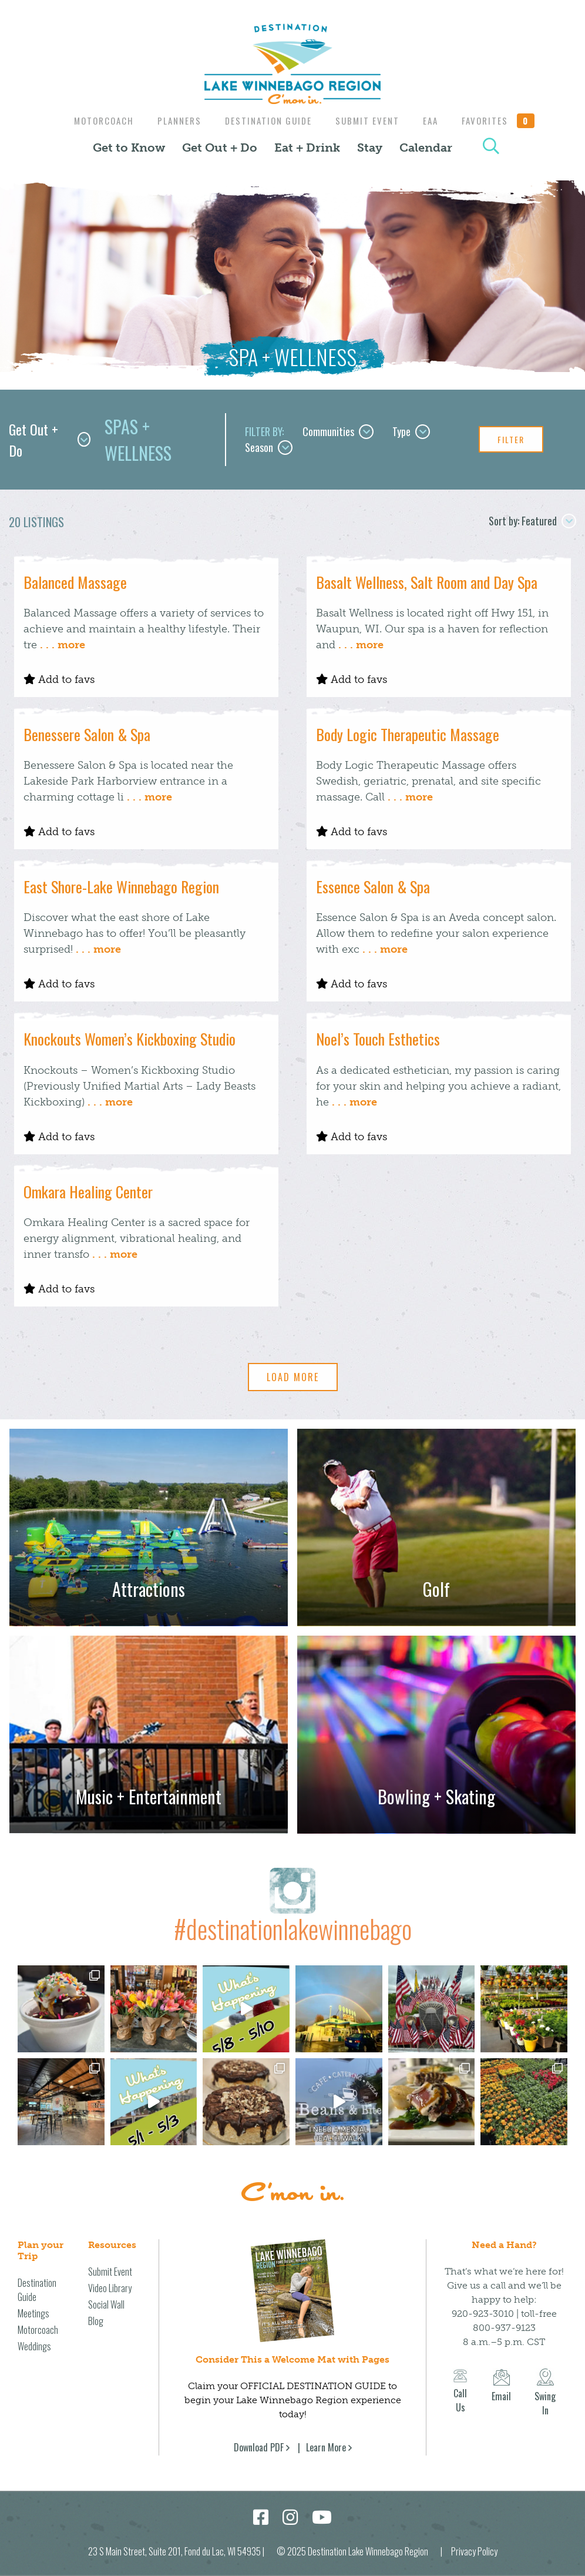 The height and width of the screenshot is (2576, 585). Describe the element at coordinates (175, 120) in the screenshot. I see `Planners` at that location.